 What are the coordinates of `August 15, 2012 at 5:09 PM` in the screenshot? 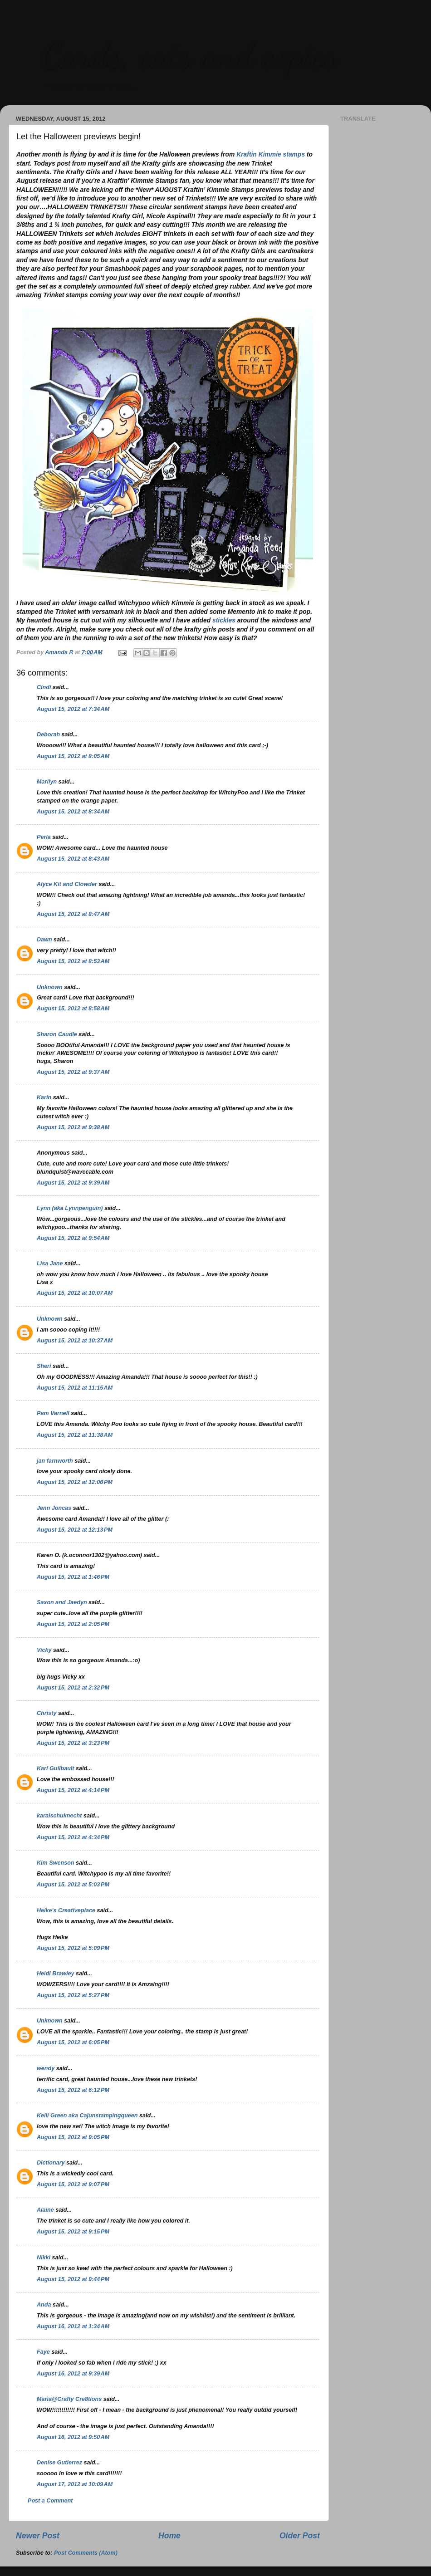 It's located at (73, 1948).